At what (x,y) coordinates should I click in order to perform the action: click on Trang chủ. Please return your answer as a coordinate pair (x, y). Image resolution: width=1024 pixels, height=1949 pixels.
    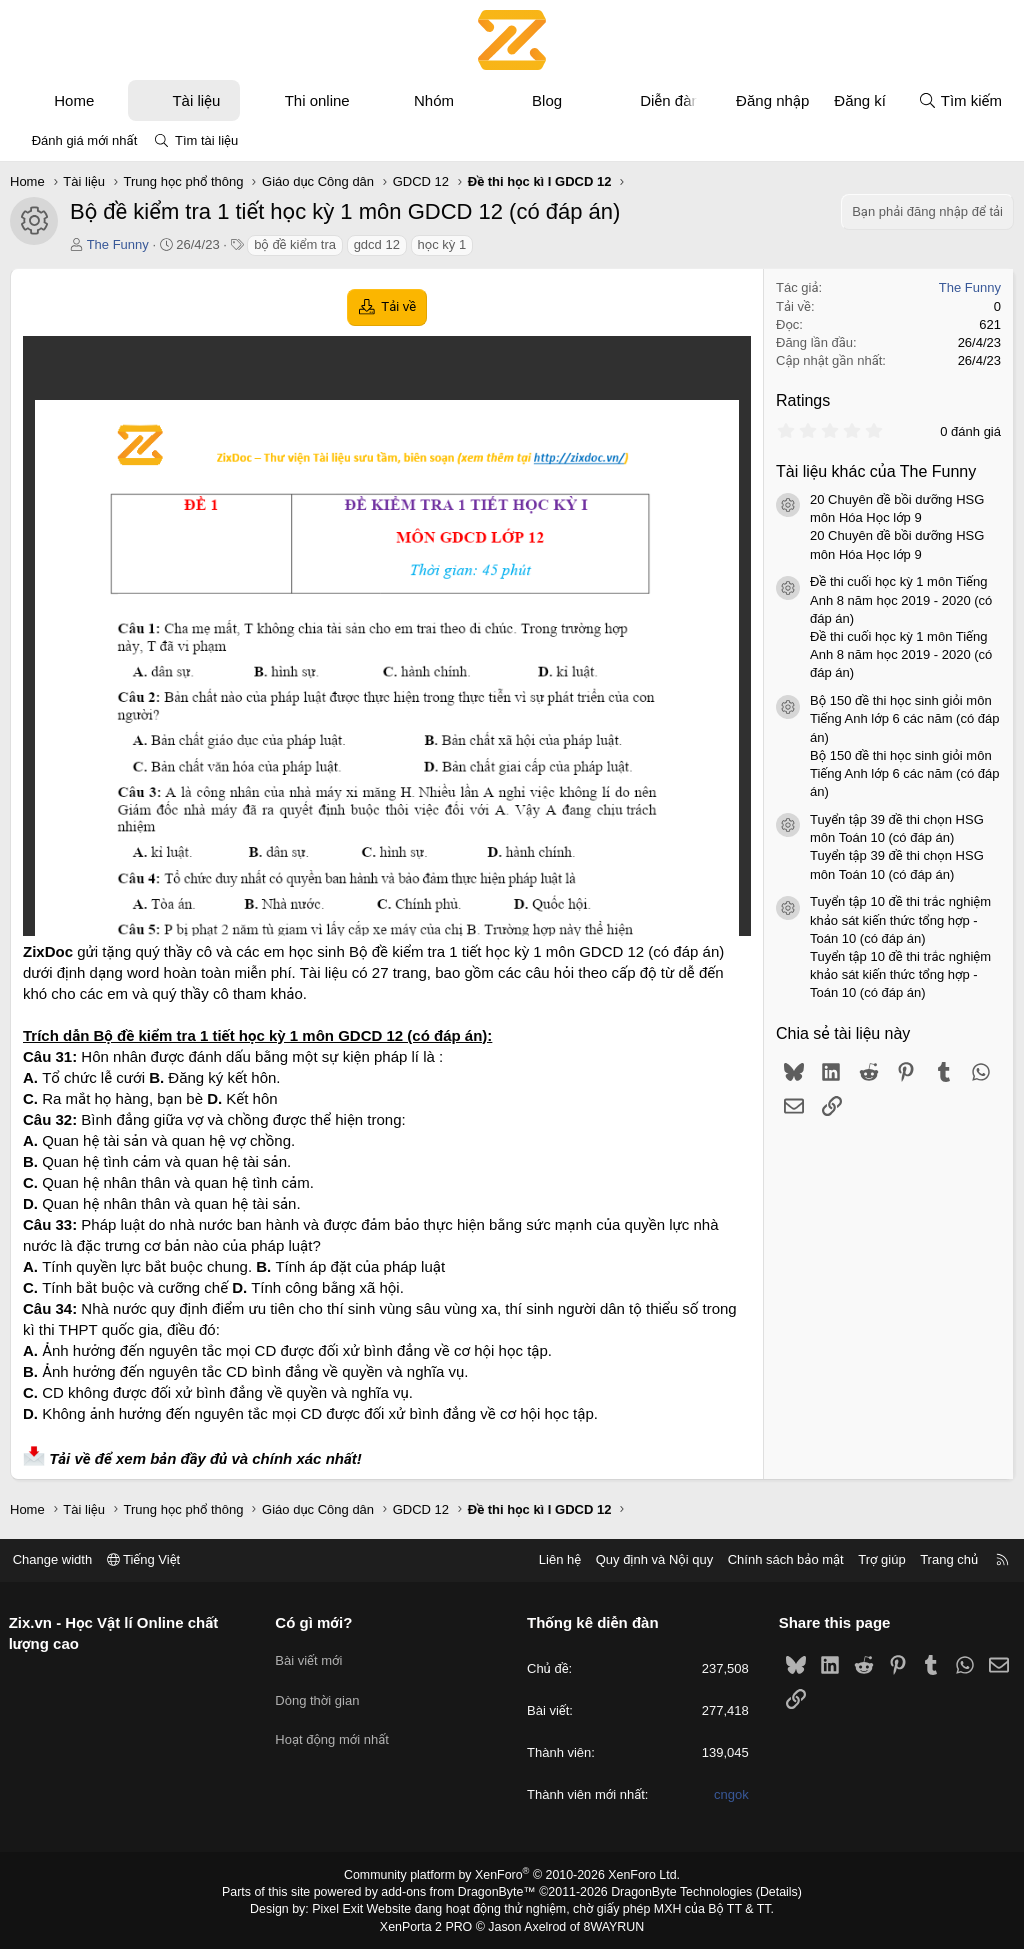
    Looking at the image, I should click on (943, 1559).